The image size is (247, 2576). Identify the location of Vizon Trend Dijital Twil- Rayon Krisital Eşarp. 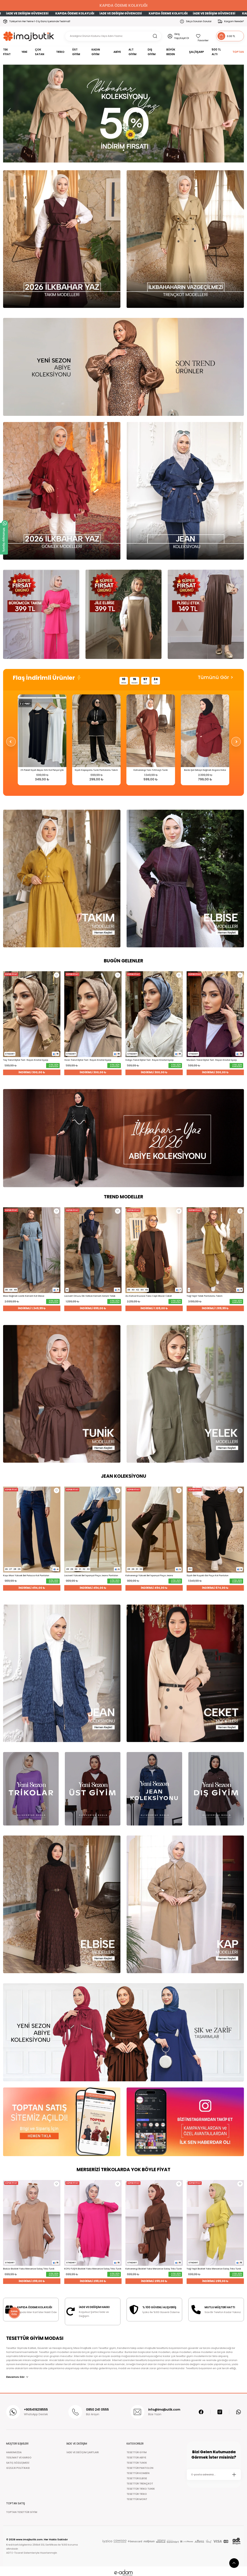
(148, 1060).